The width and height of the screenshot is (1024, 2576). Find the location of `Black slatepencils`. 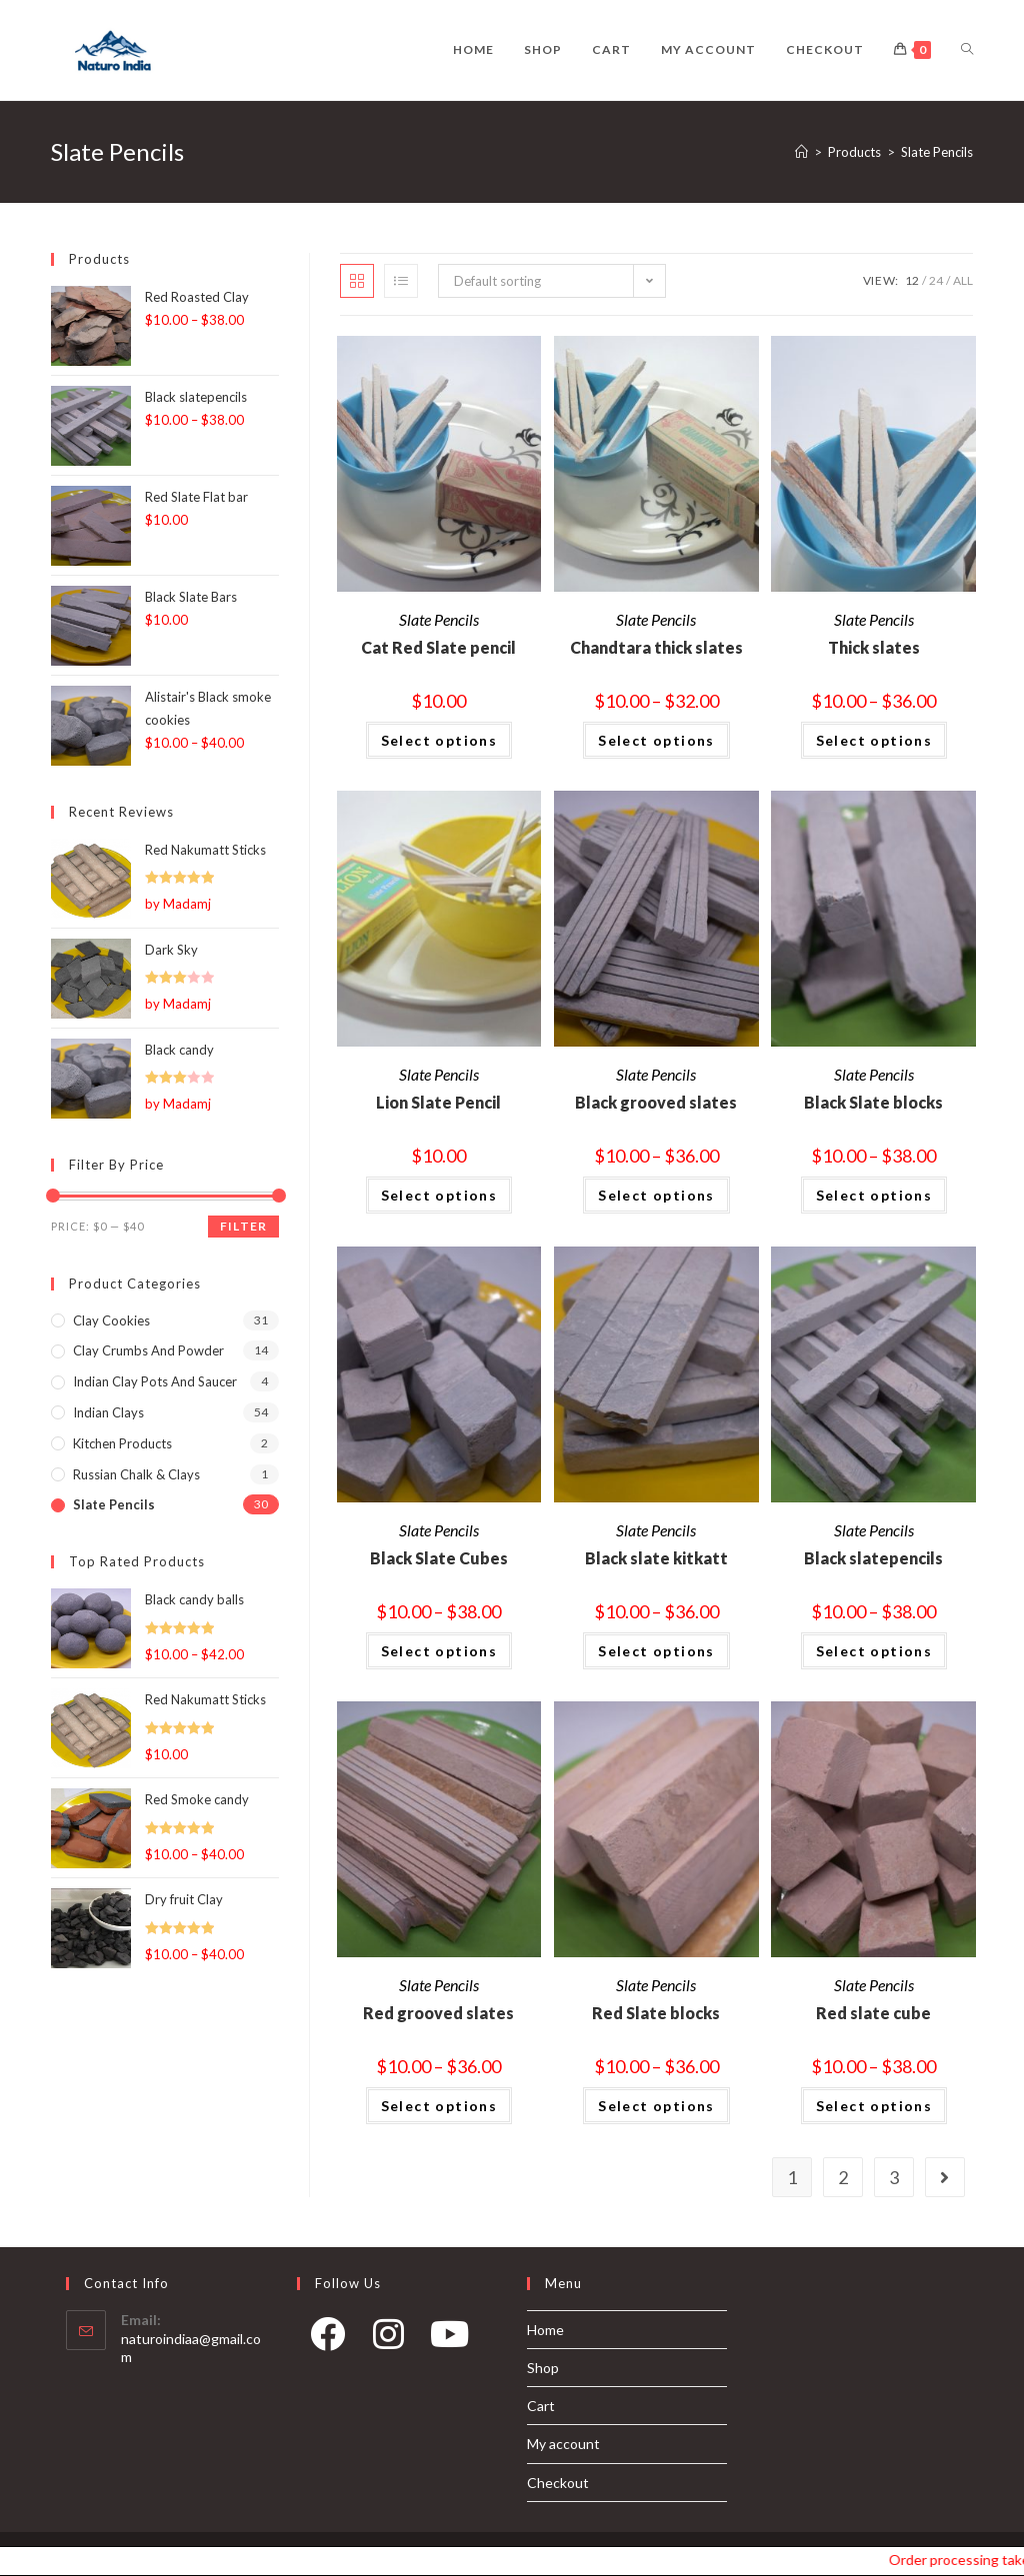

Black slatepencils is located at coordinates (873, 1557).